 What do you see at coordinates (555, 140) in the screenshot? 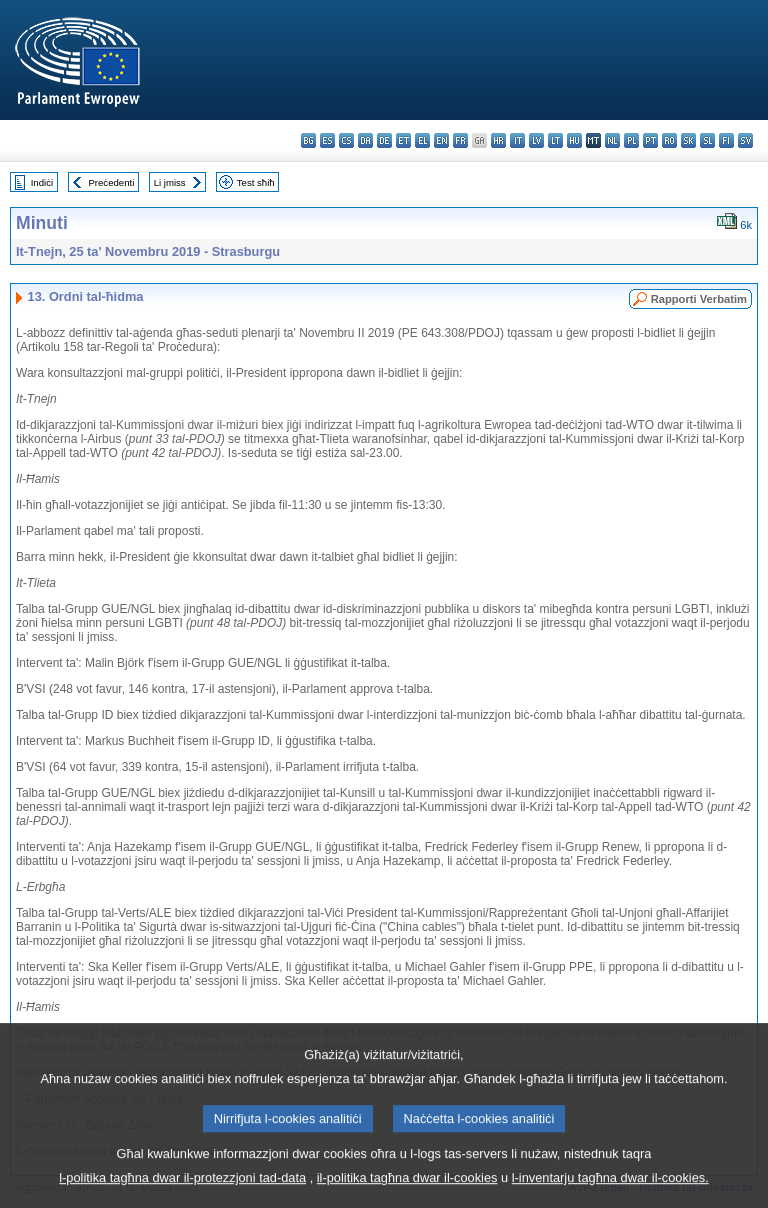
I see `lt - lietuvių kalba` at bounding box center [555, 140].